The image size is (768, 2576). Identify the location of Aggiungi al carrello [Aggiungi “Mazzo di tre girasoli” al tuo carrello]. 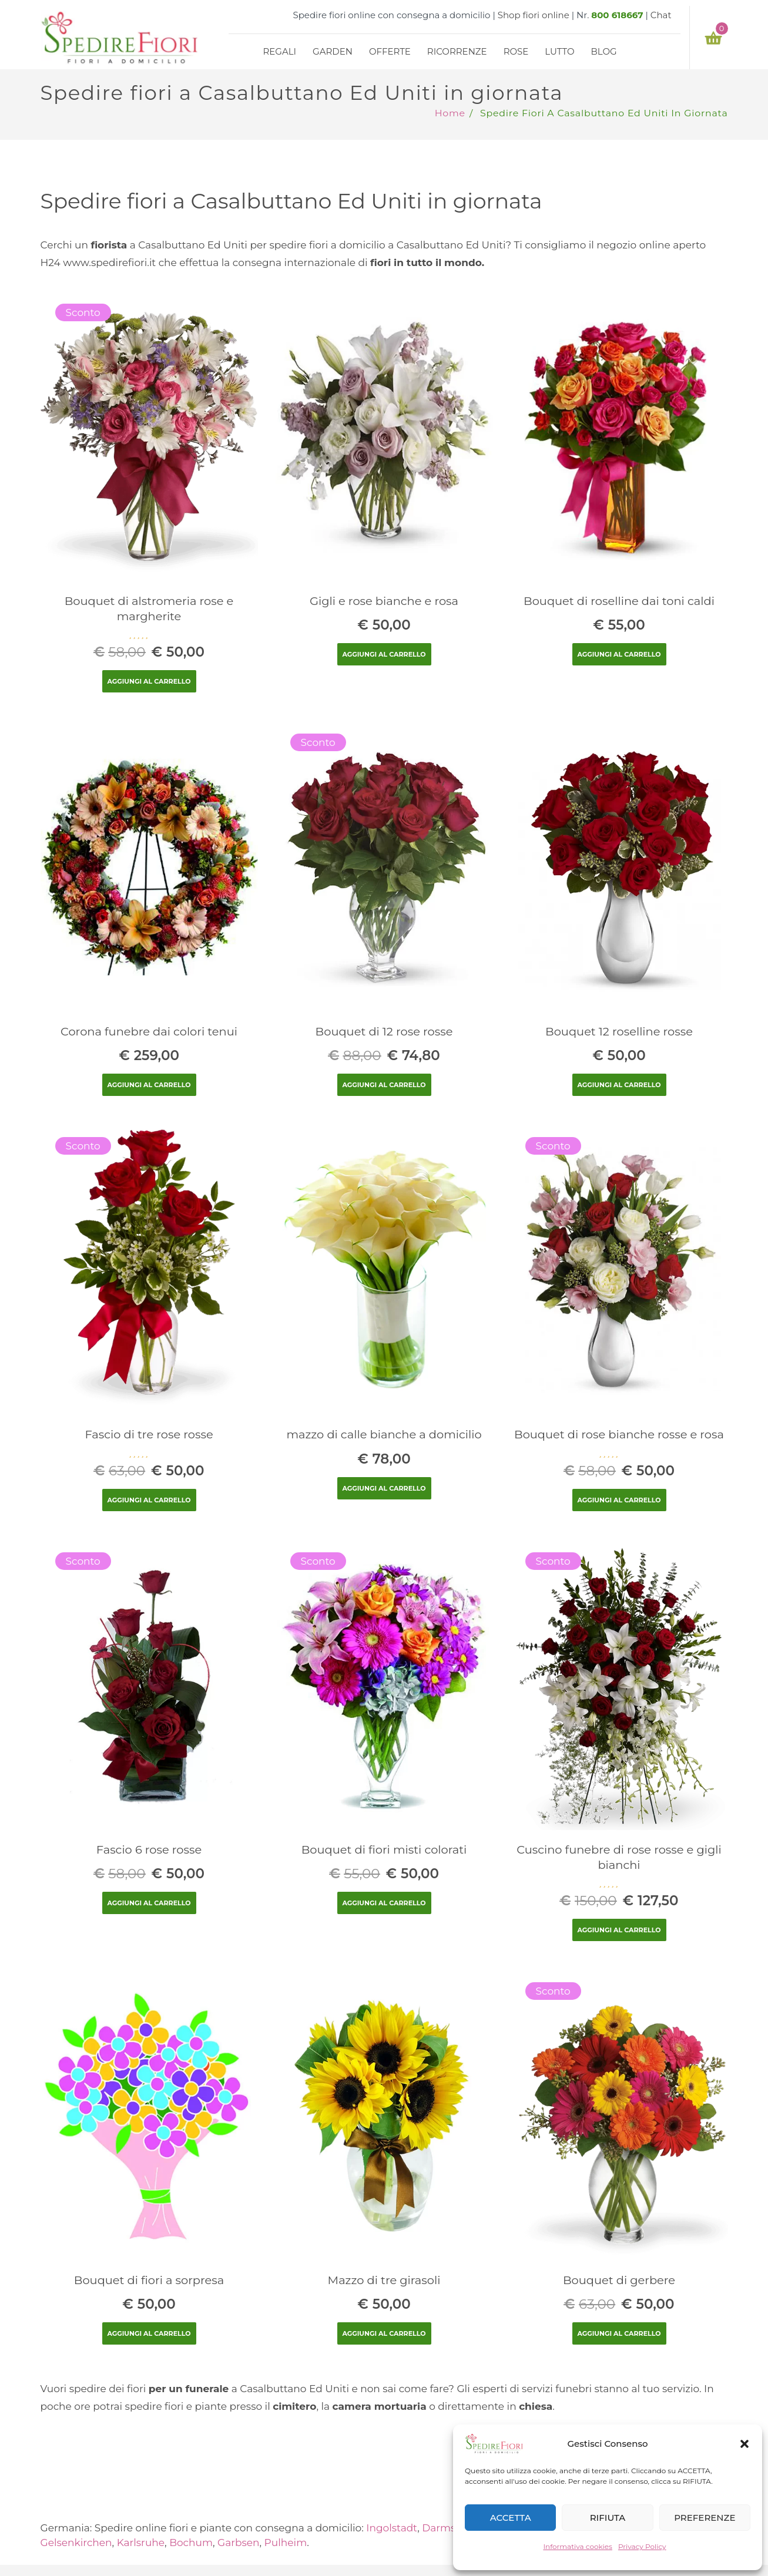
(383, 2333).